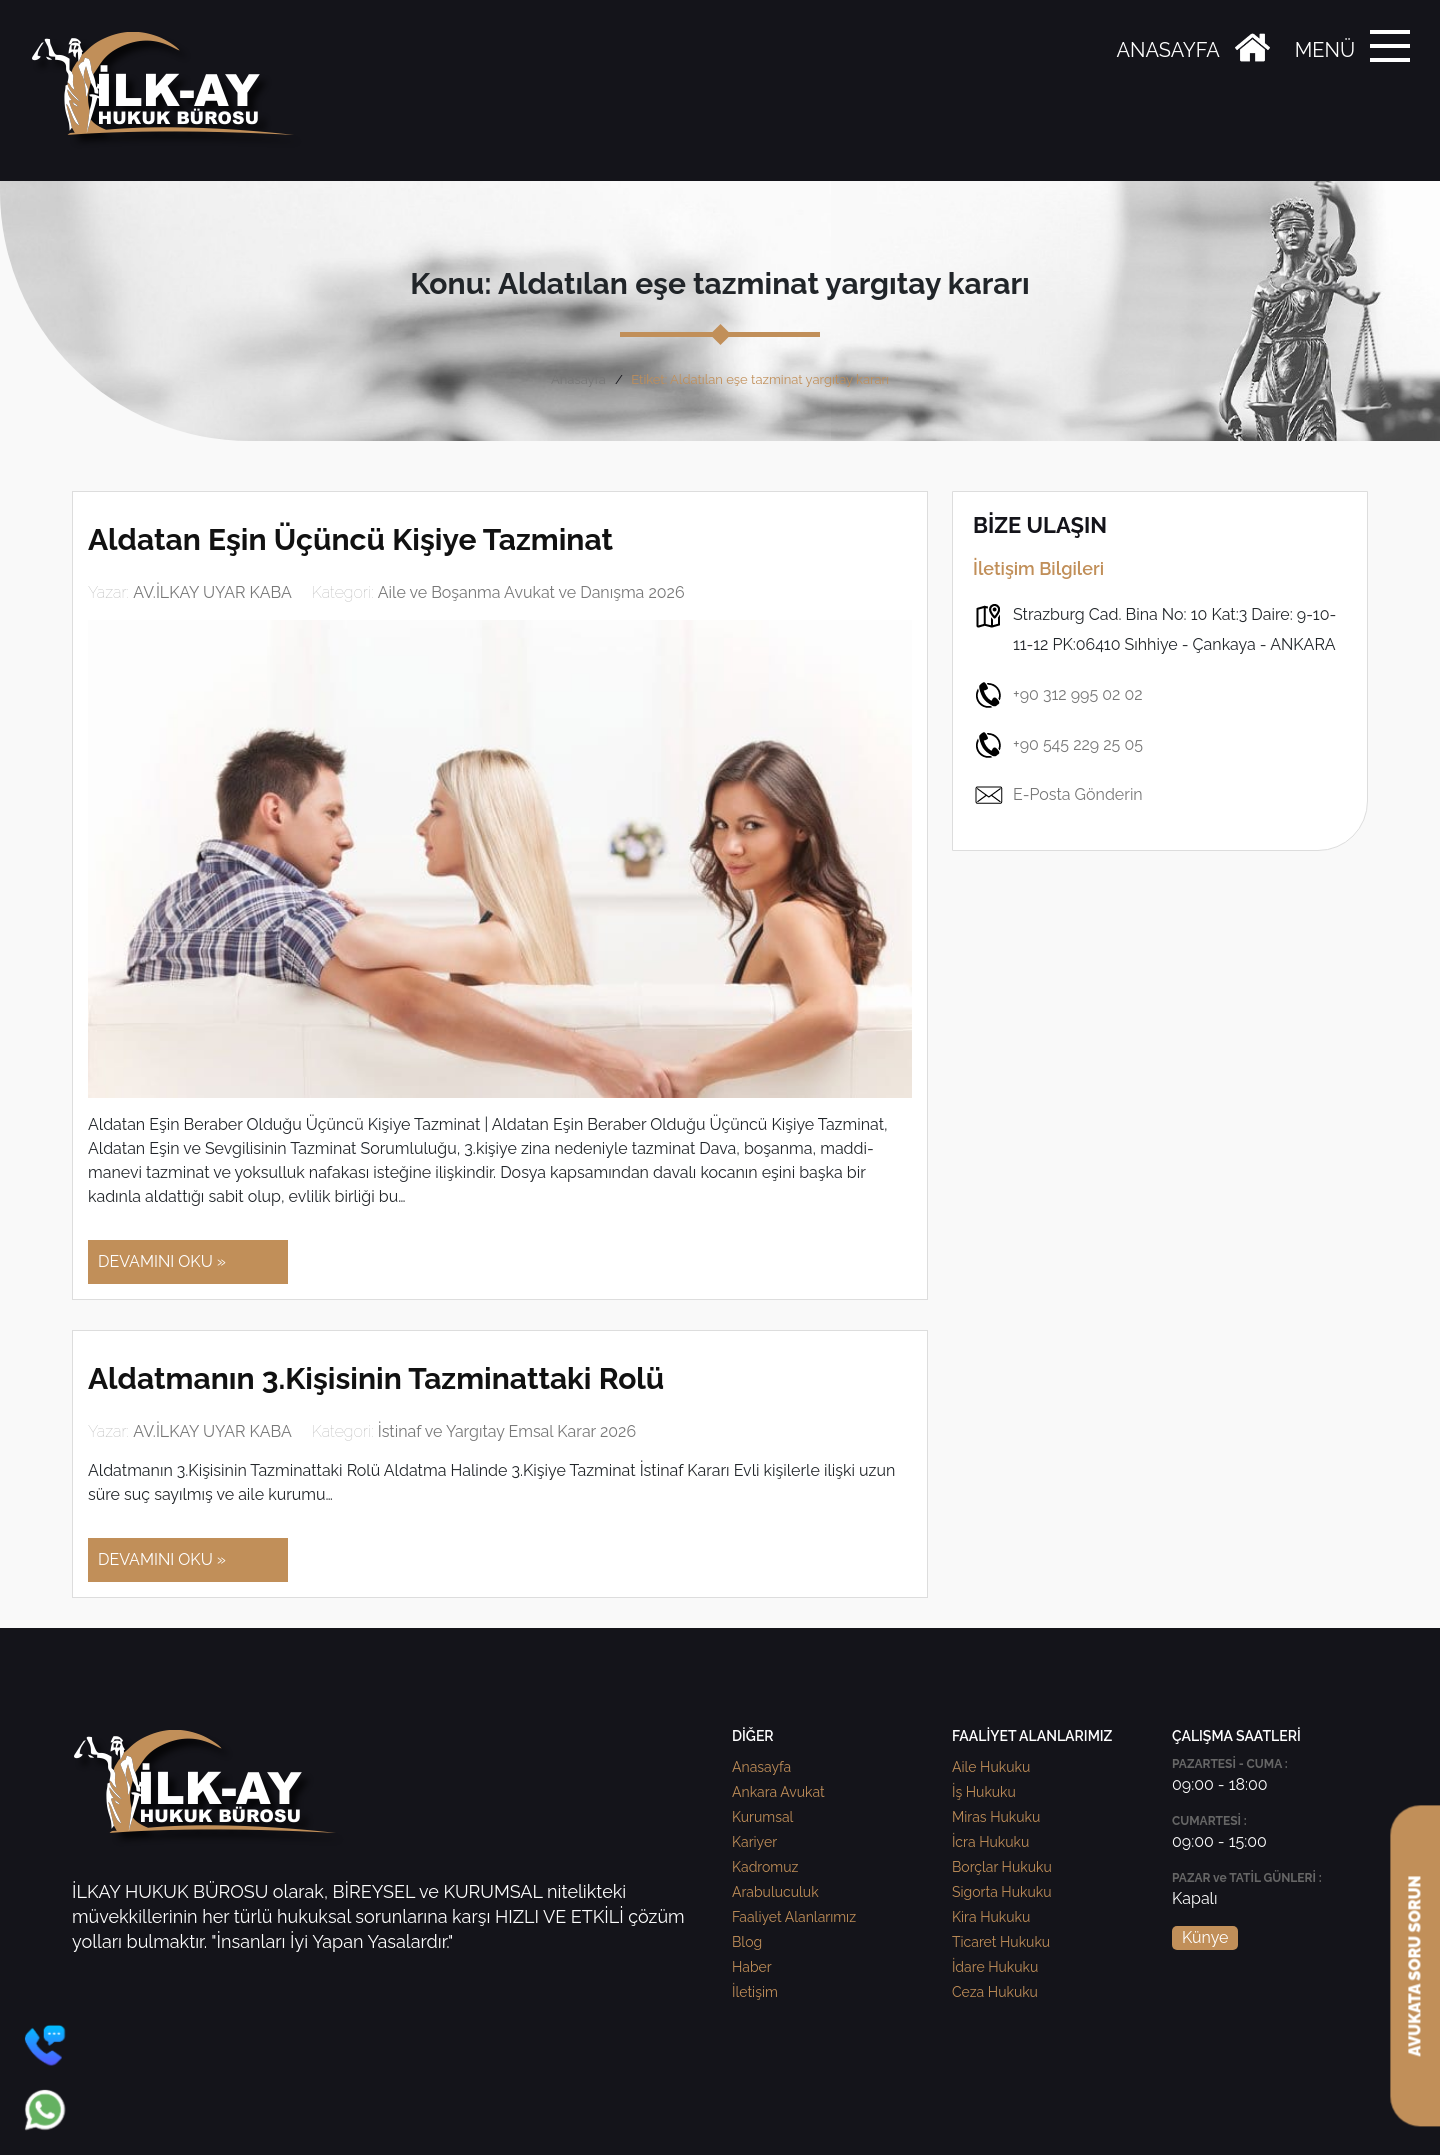 This screenshot has width=1440, height=2155. What do you see at coordinates (755, 1992) in the screenshot?
I see `İletişim` at bounding box center [755, 1992].